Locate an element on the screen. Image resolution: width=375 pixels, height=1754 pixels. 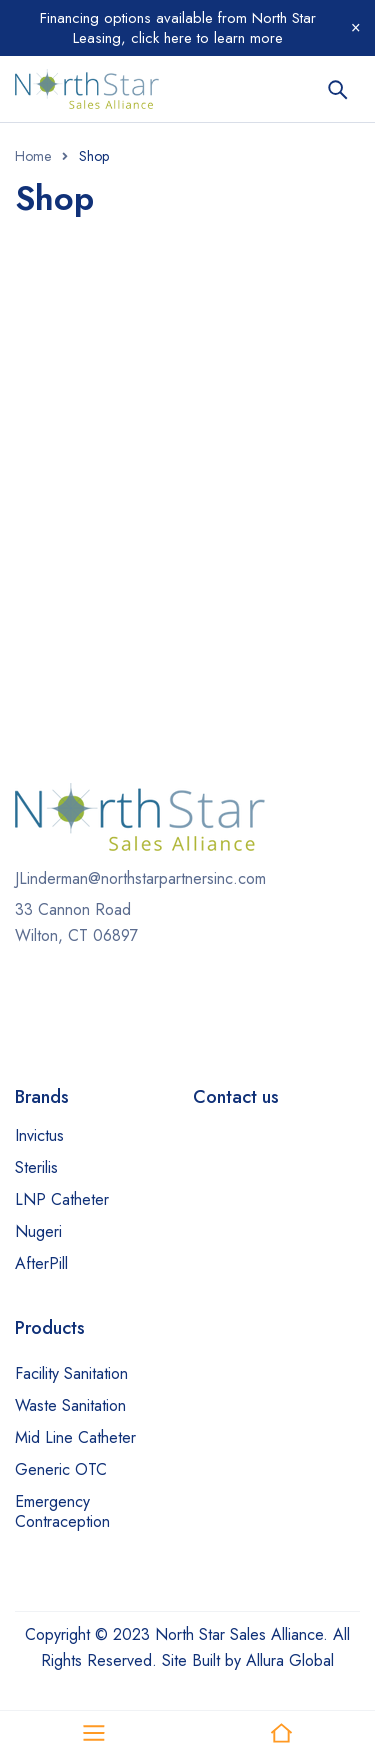
Home is located at coordinates (33, 156).